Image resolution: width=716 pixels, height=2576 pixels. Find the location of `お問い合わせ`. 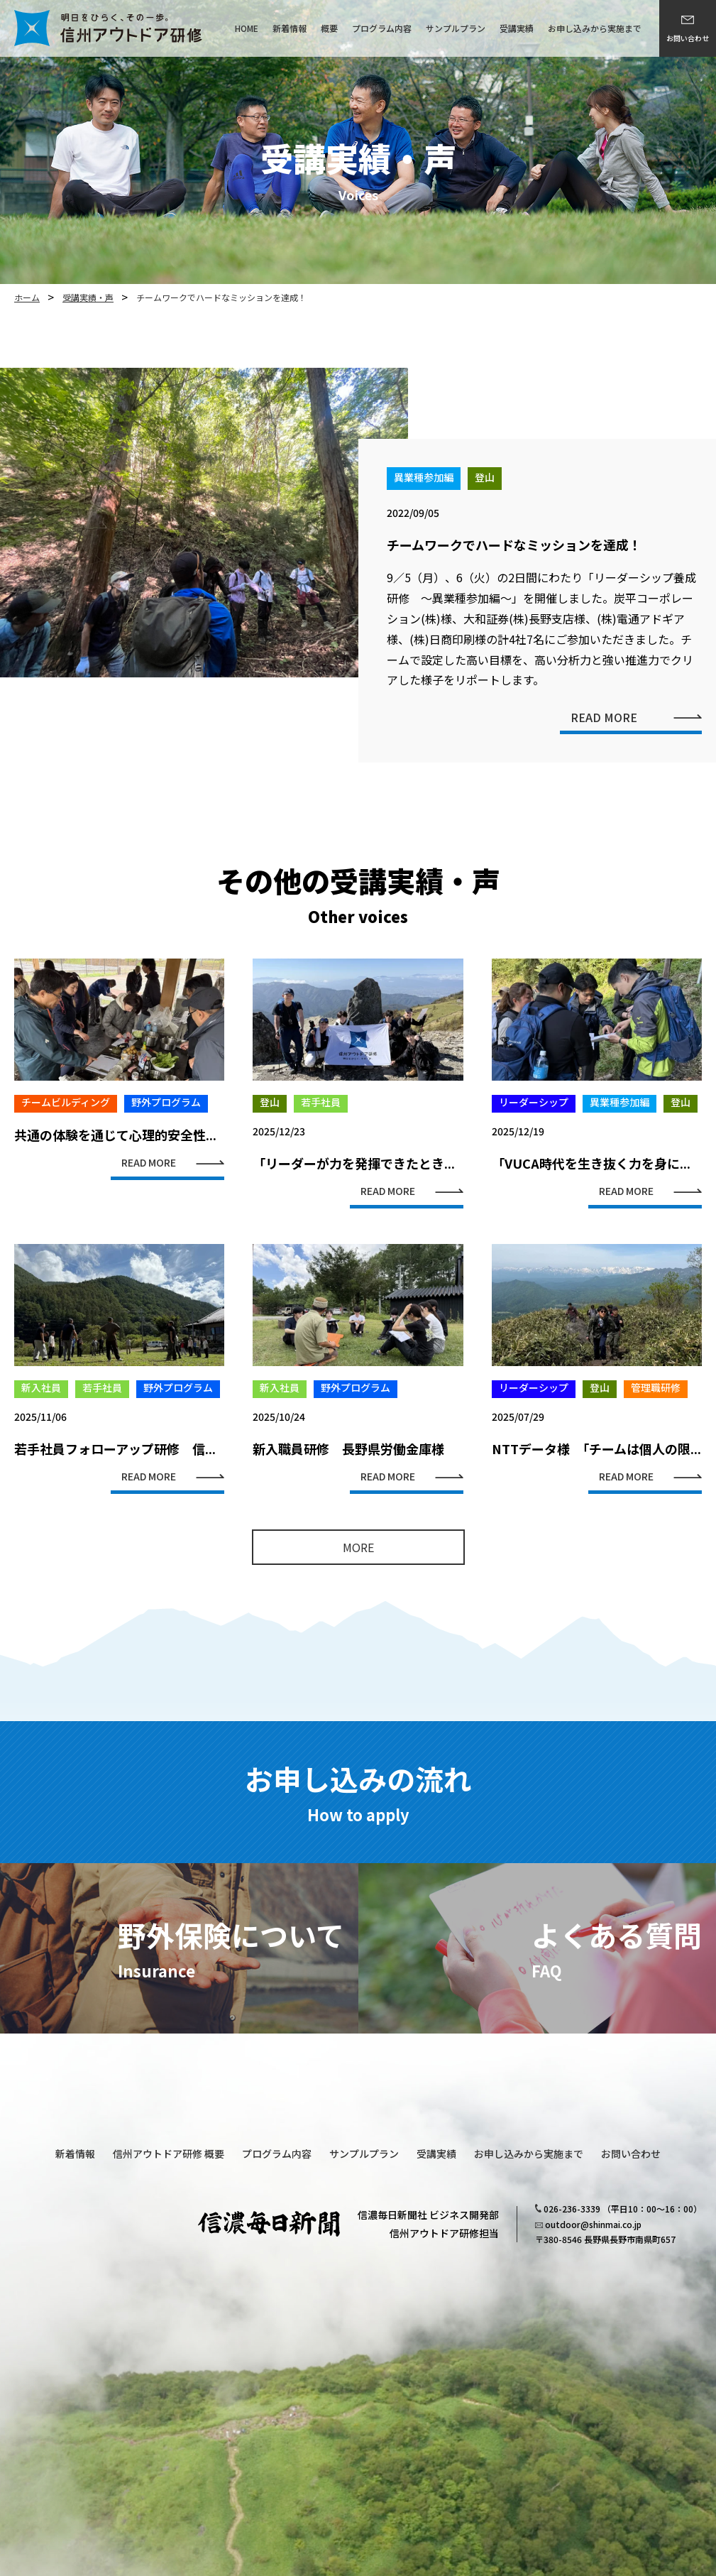

お問い合わせ is located at coordinates (687, 38).